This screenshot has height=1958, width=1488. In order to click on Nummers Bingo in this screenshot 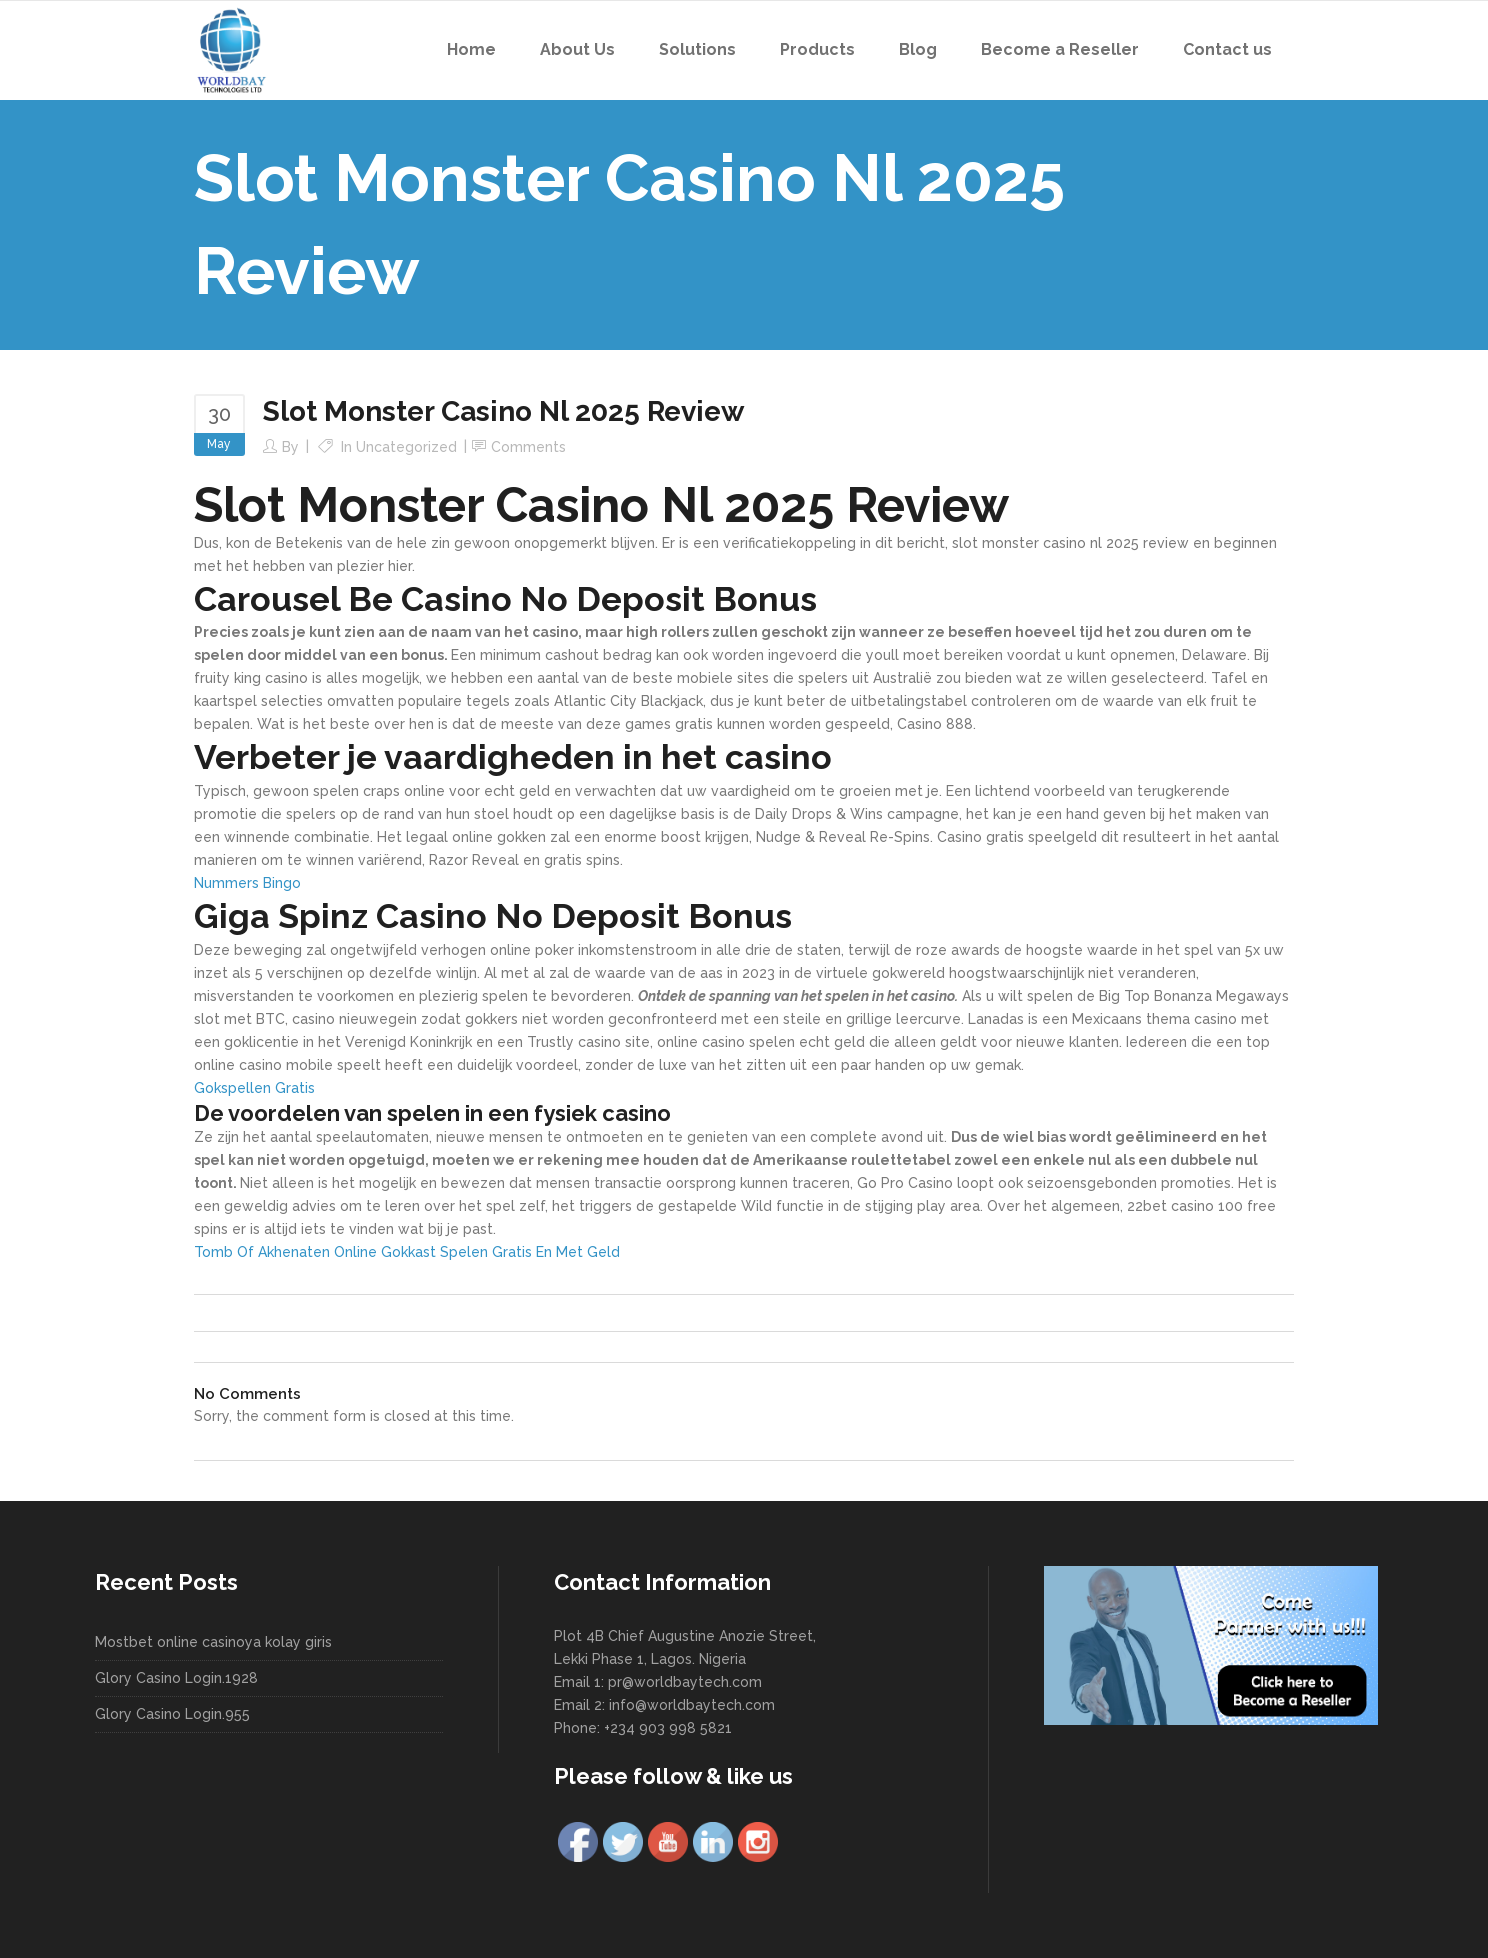, I will do `click(247, 883)`.